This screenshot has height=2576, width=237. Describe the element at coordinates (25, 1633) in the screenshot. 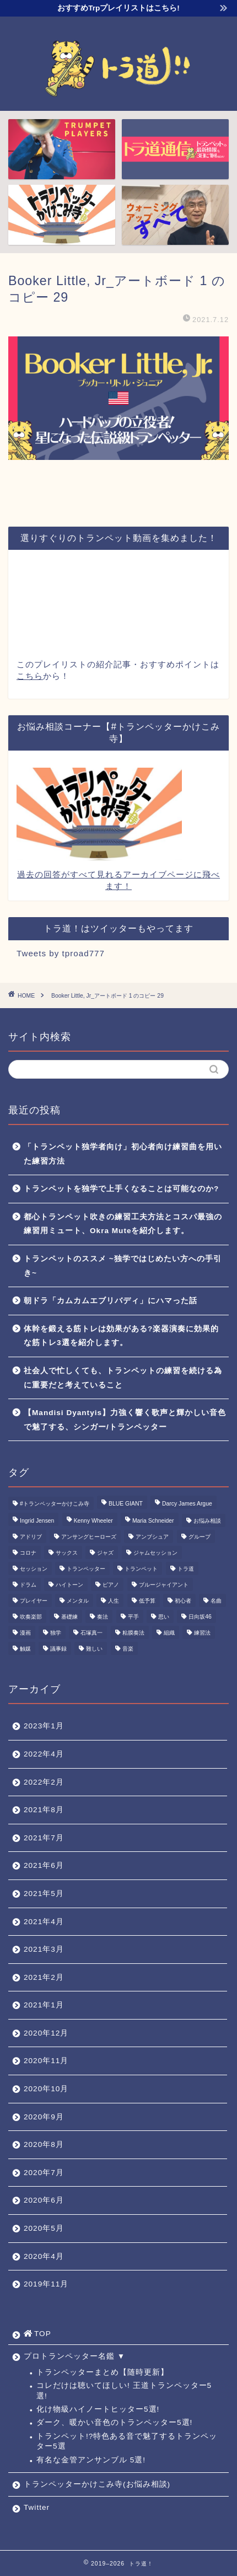

I see `漫画 [漫画 (1個の項目)]` at that location.